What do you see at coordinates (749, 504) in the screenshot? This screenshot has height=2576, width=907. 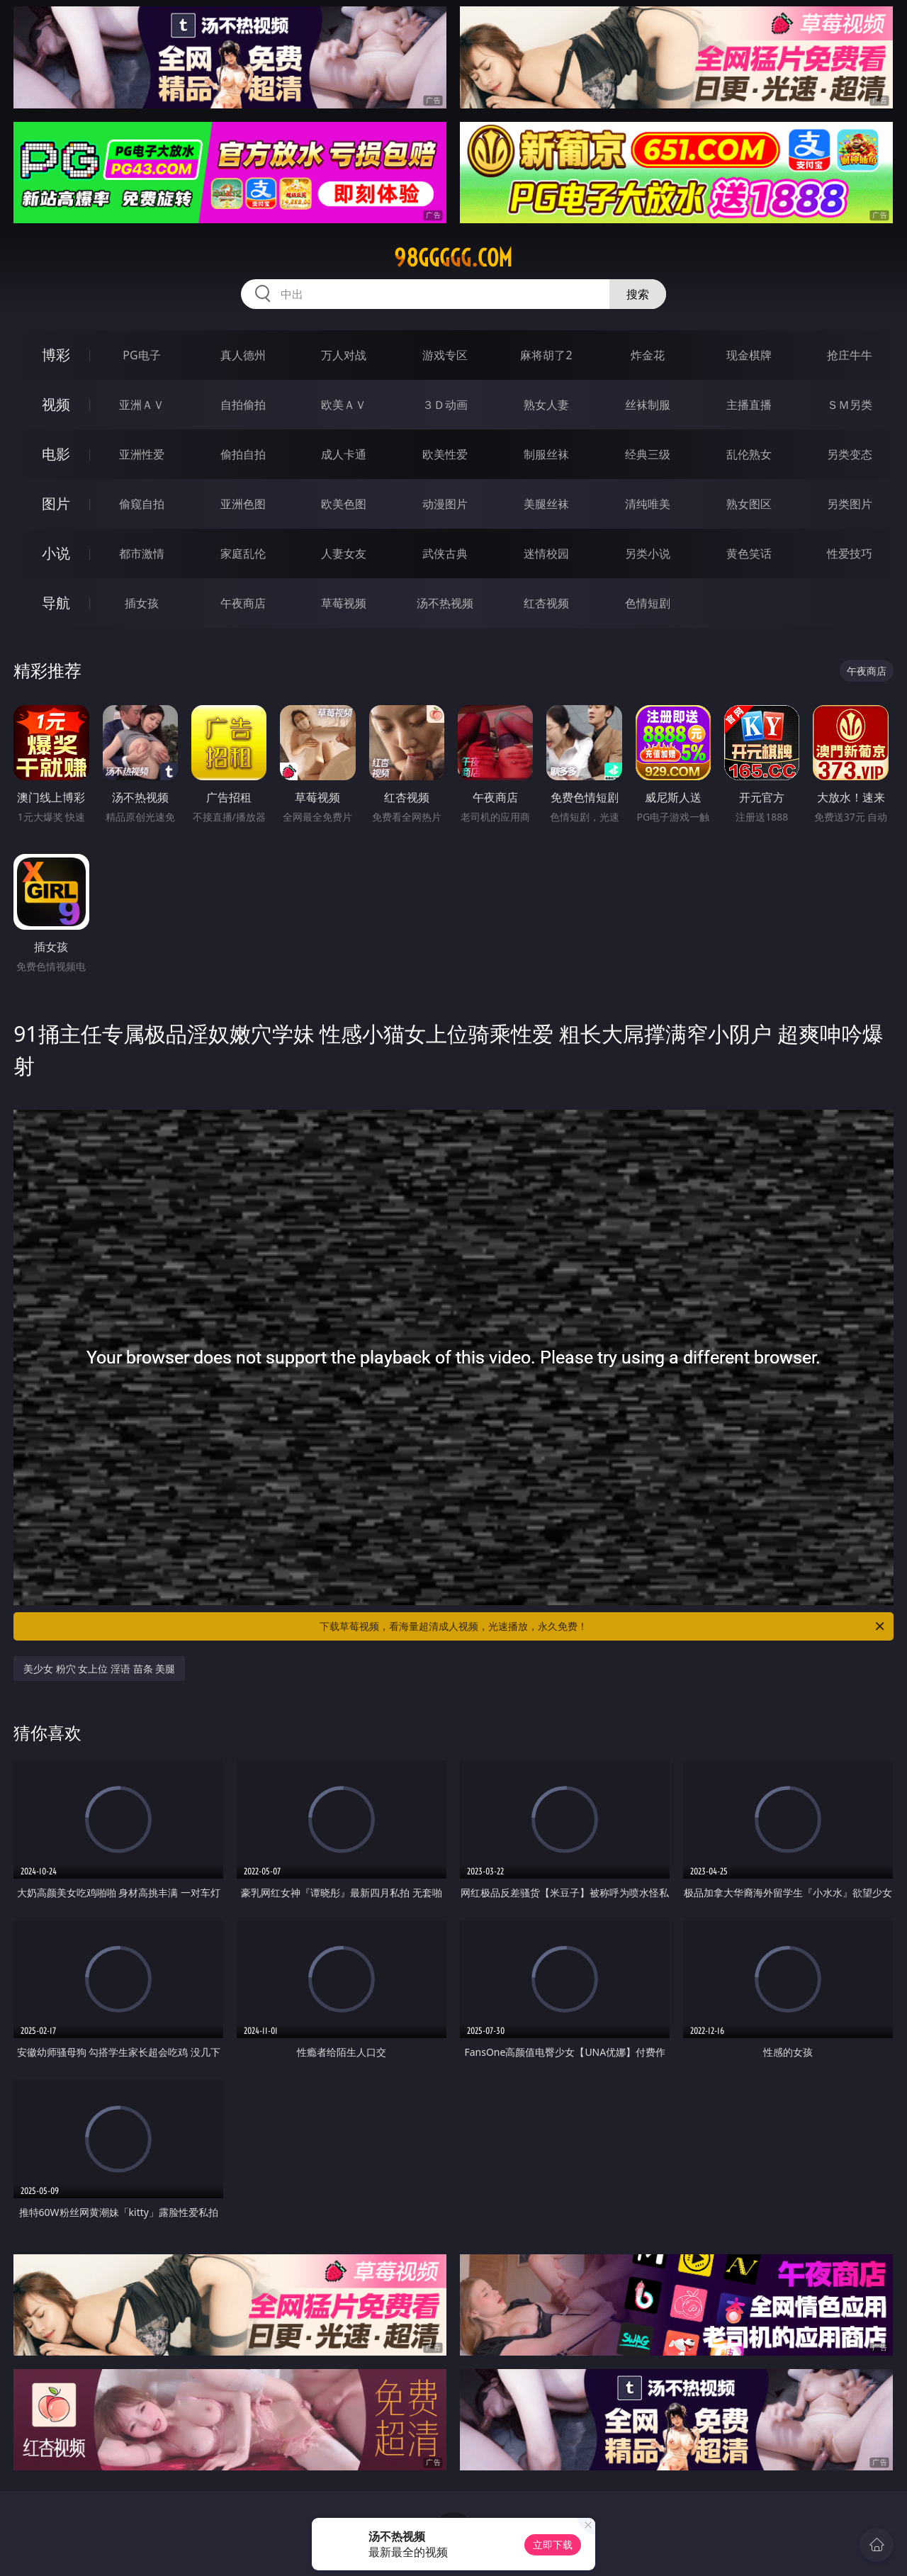 I see `熟女图区` at bounding box center [749, 504].